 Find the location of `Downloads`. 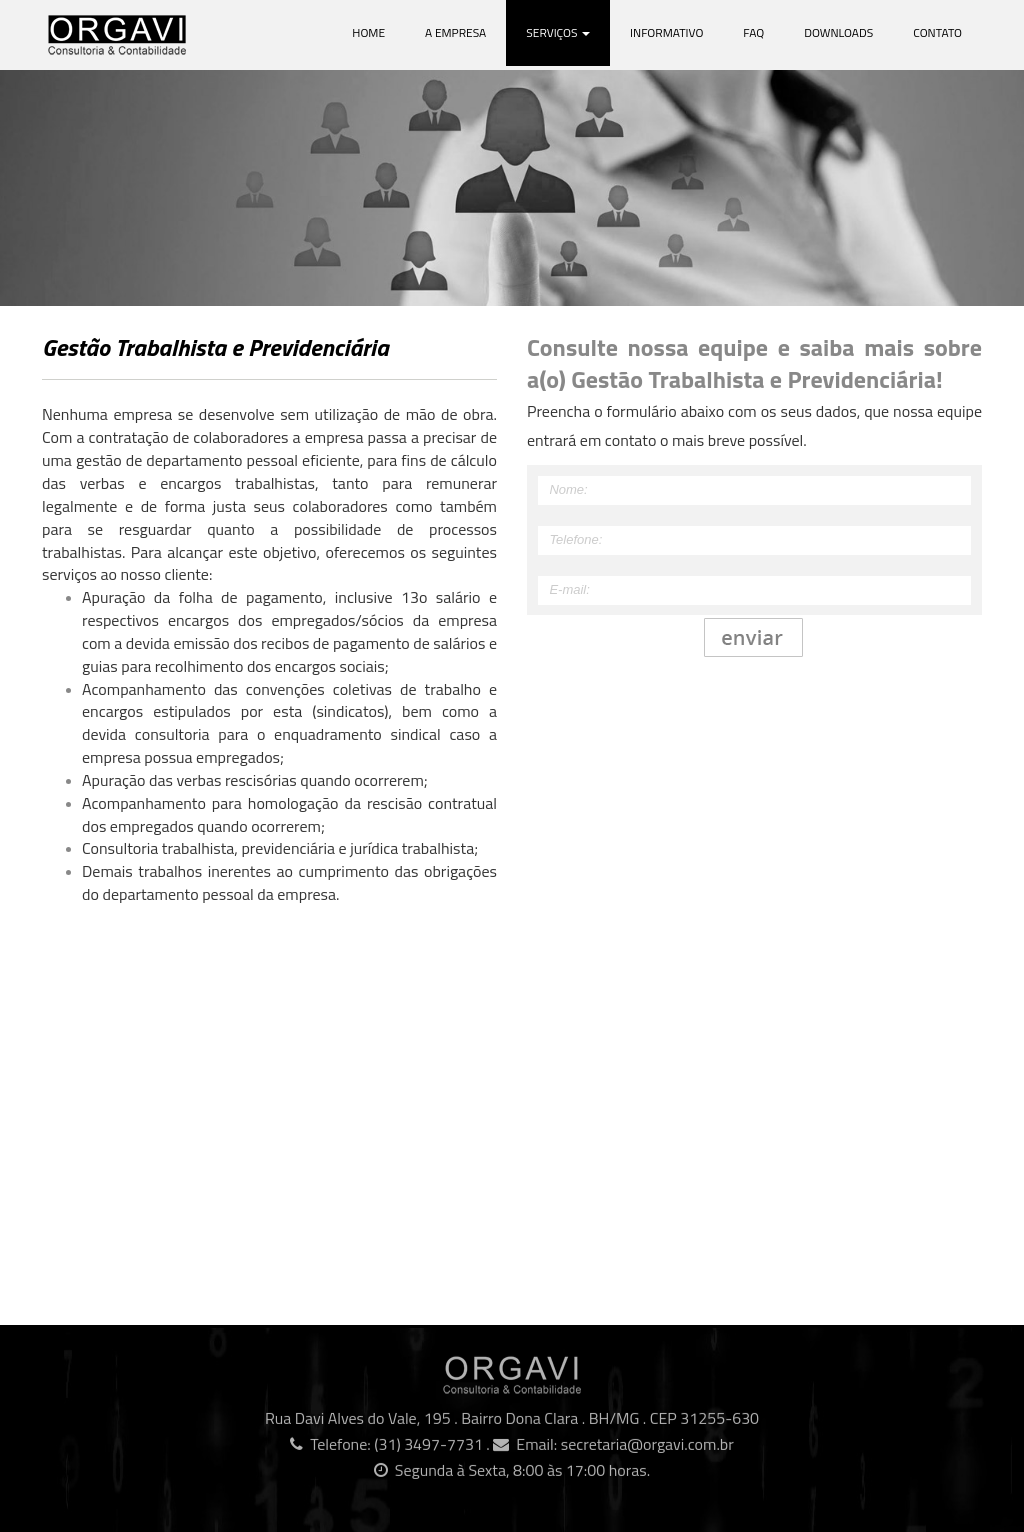

Downloads is located at coordinates (838, 32).